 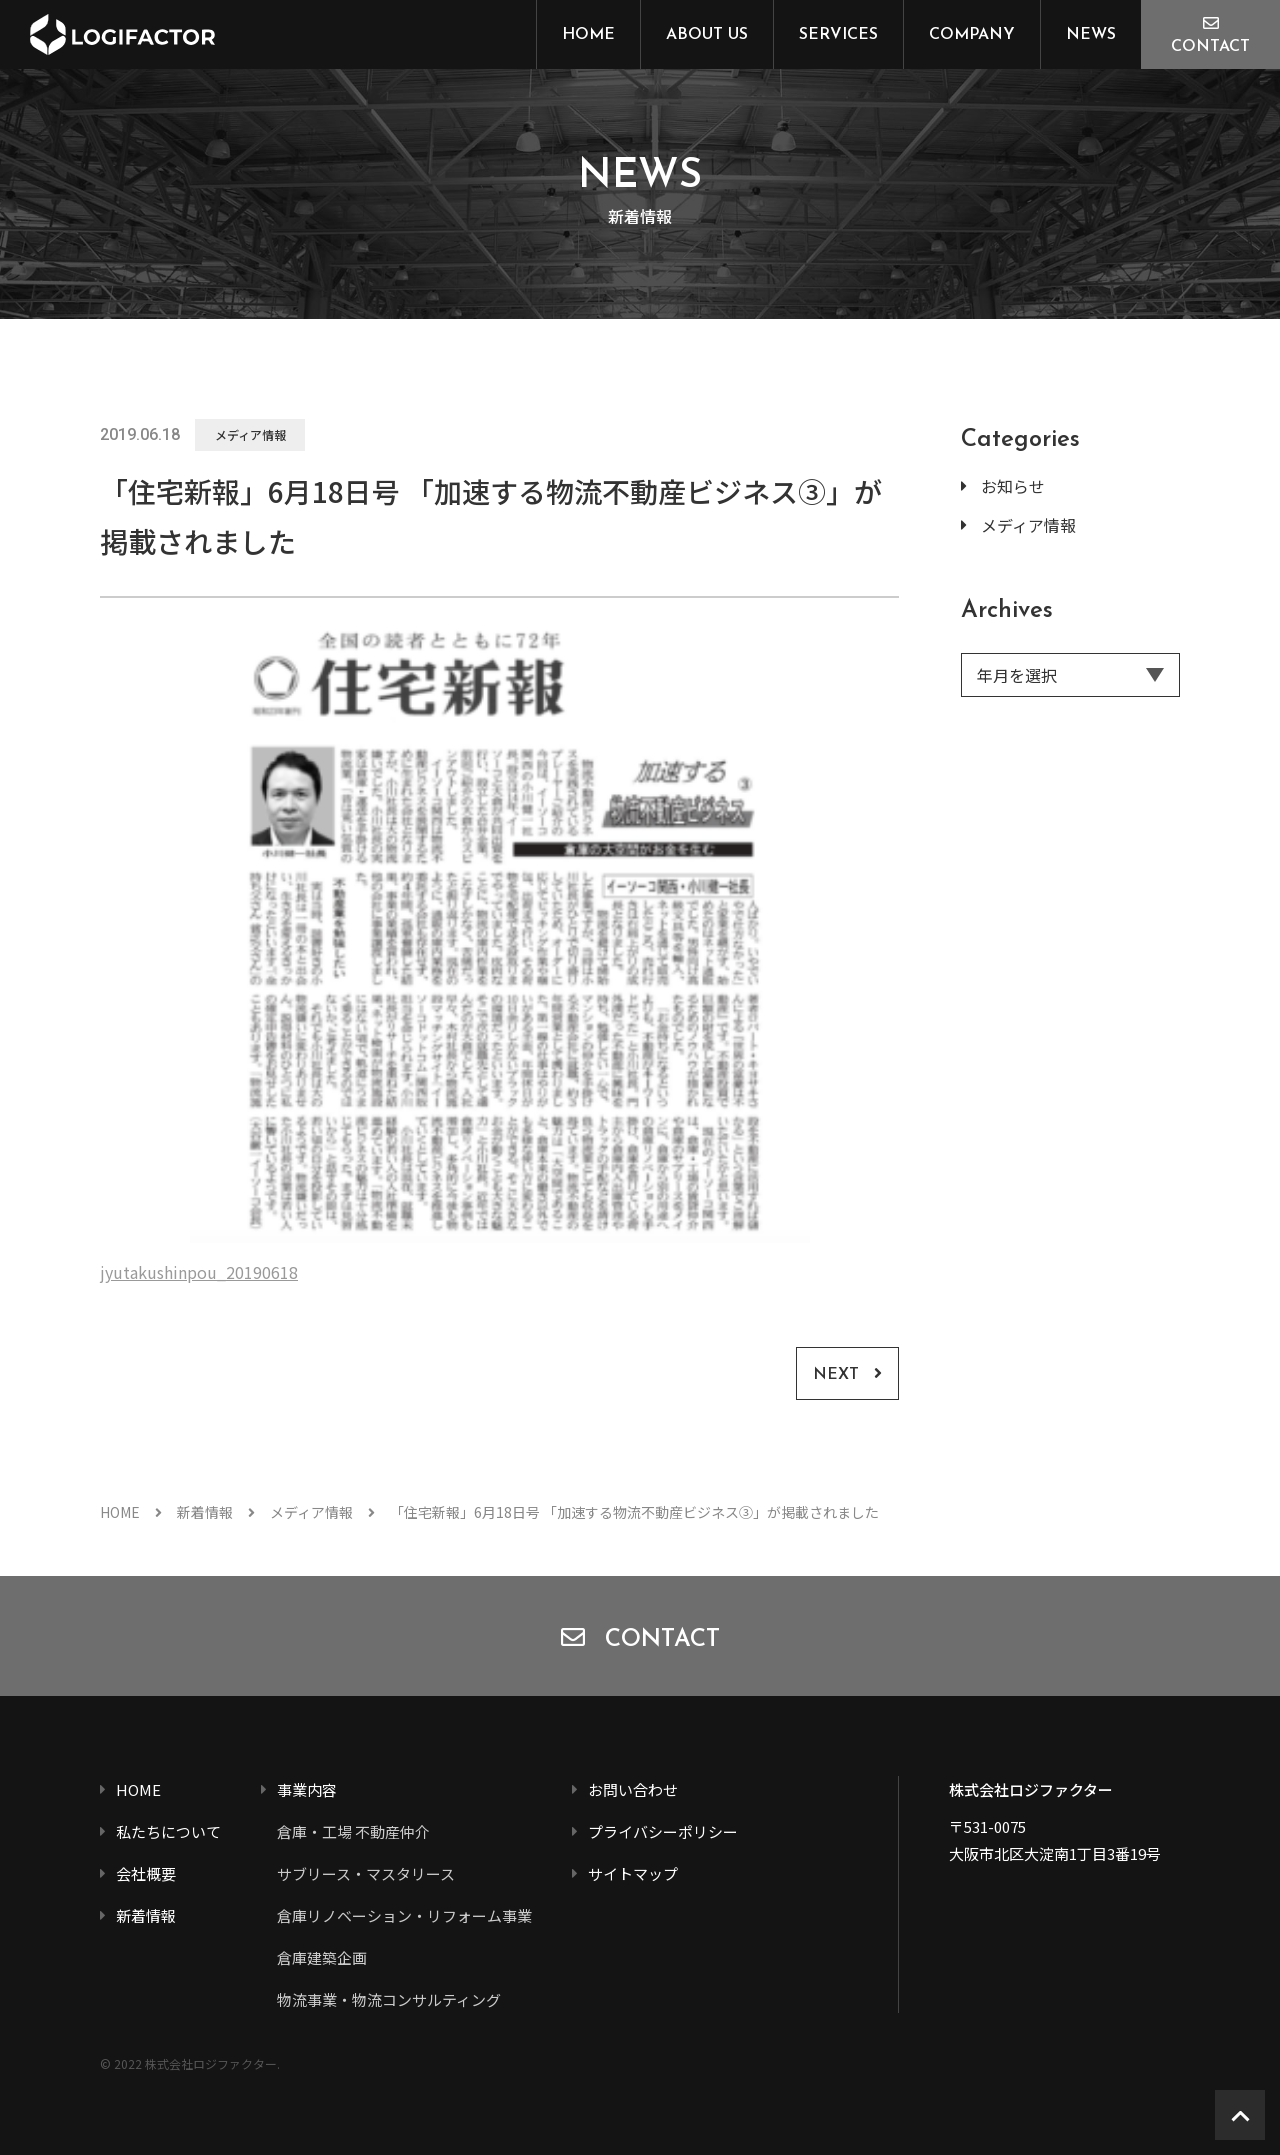 What do you see at coordinates (307, 1789) in the screenshot?
I see `事業内容` at bounding box center [307, 1789].